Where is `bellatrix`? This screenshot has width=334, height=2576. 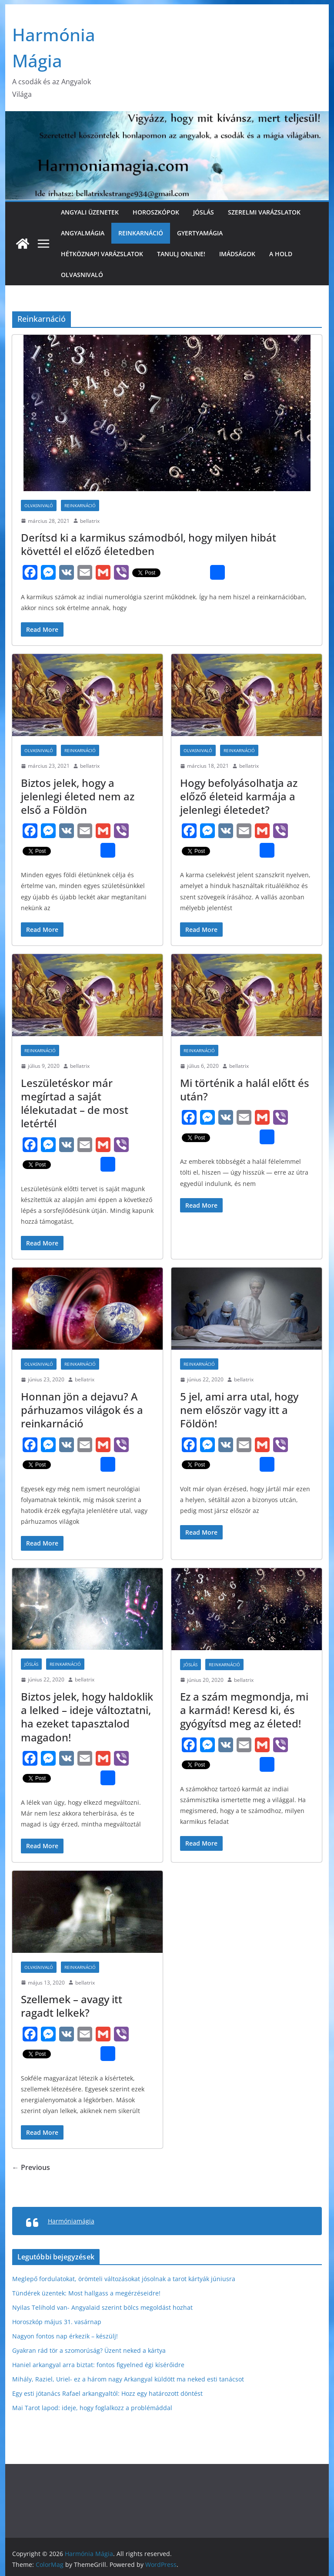
bellatrix is located at coordinates (90, 521).